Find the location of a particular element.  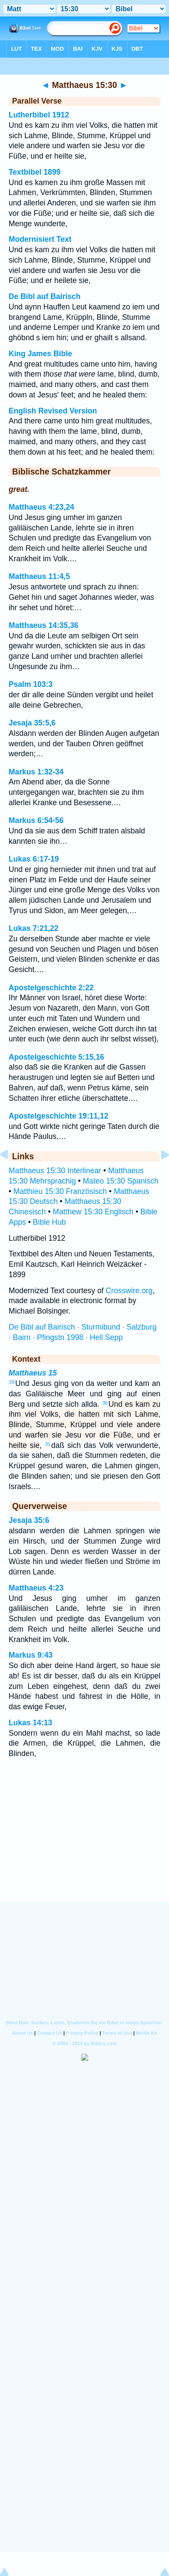

Apostelgeschichte 5:15,16 is located at coordinates (56, 1057).